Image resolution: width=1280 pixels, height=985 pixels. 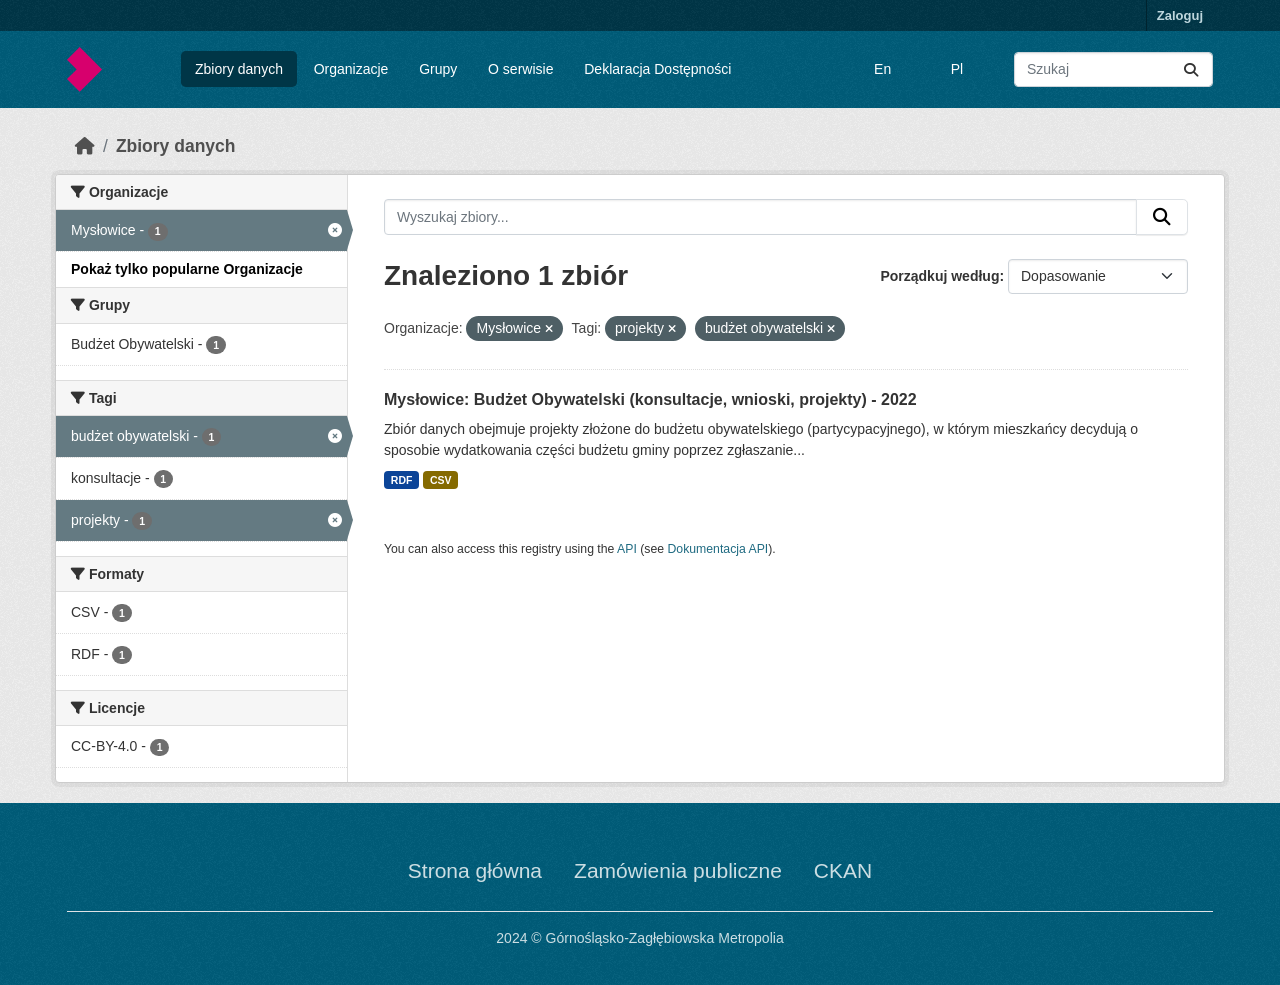 I want to click on Zaloguj, so click(x=1180, y=15).